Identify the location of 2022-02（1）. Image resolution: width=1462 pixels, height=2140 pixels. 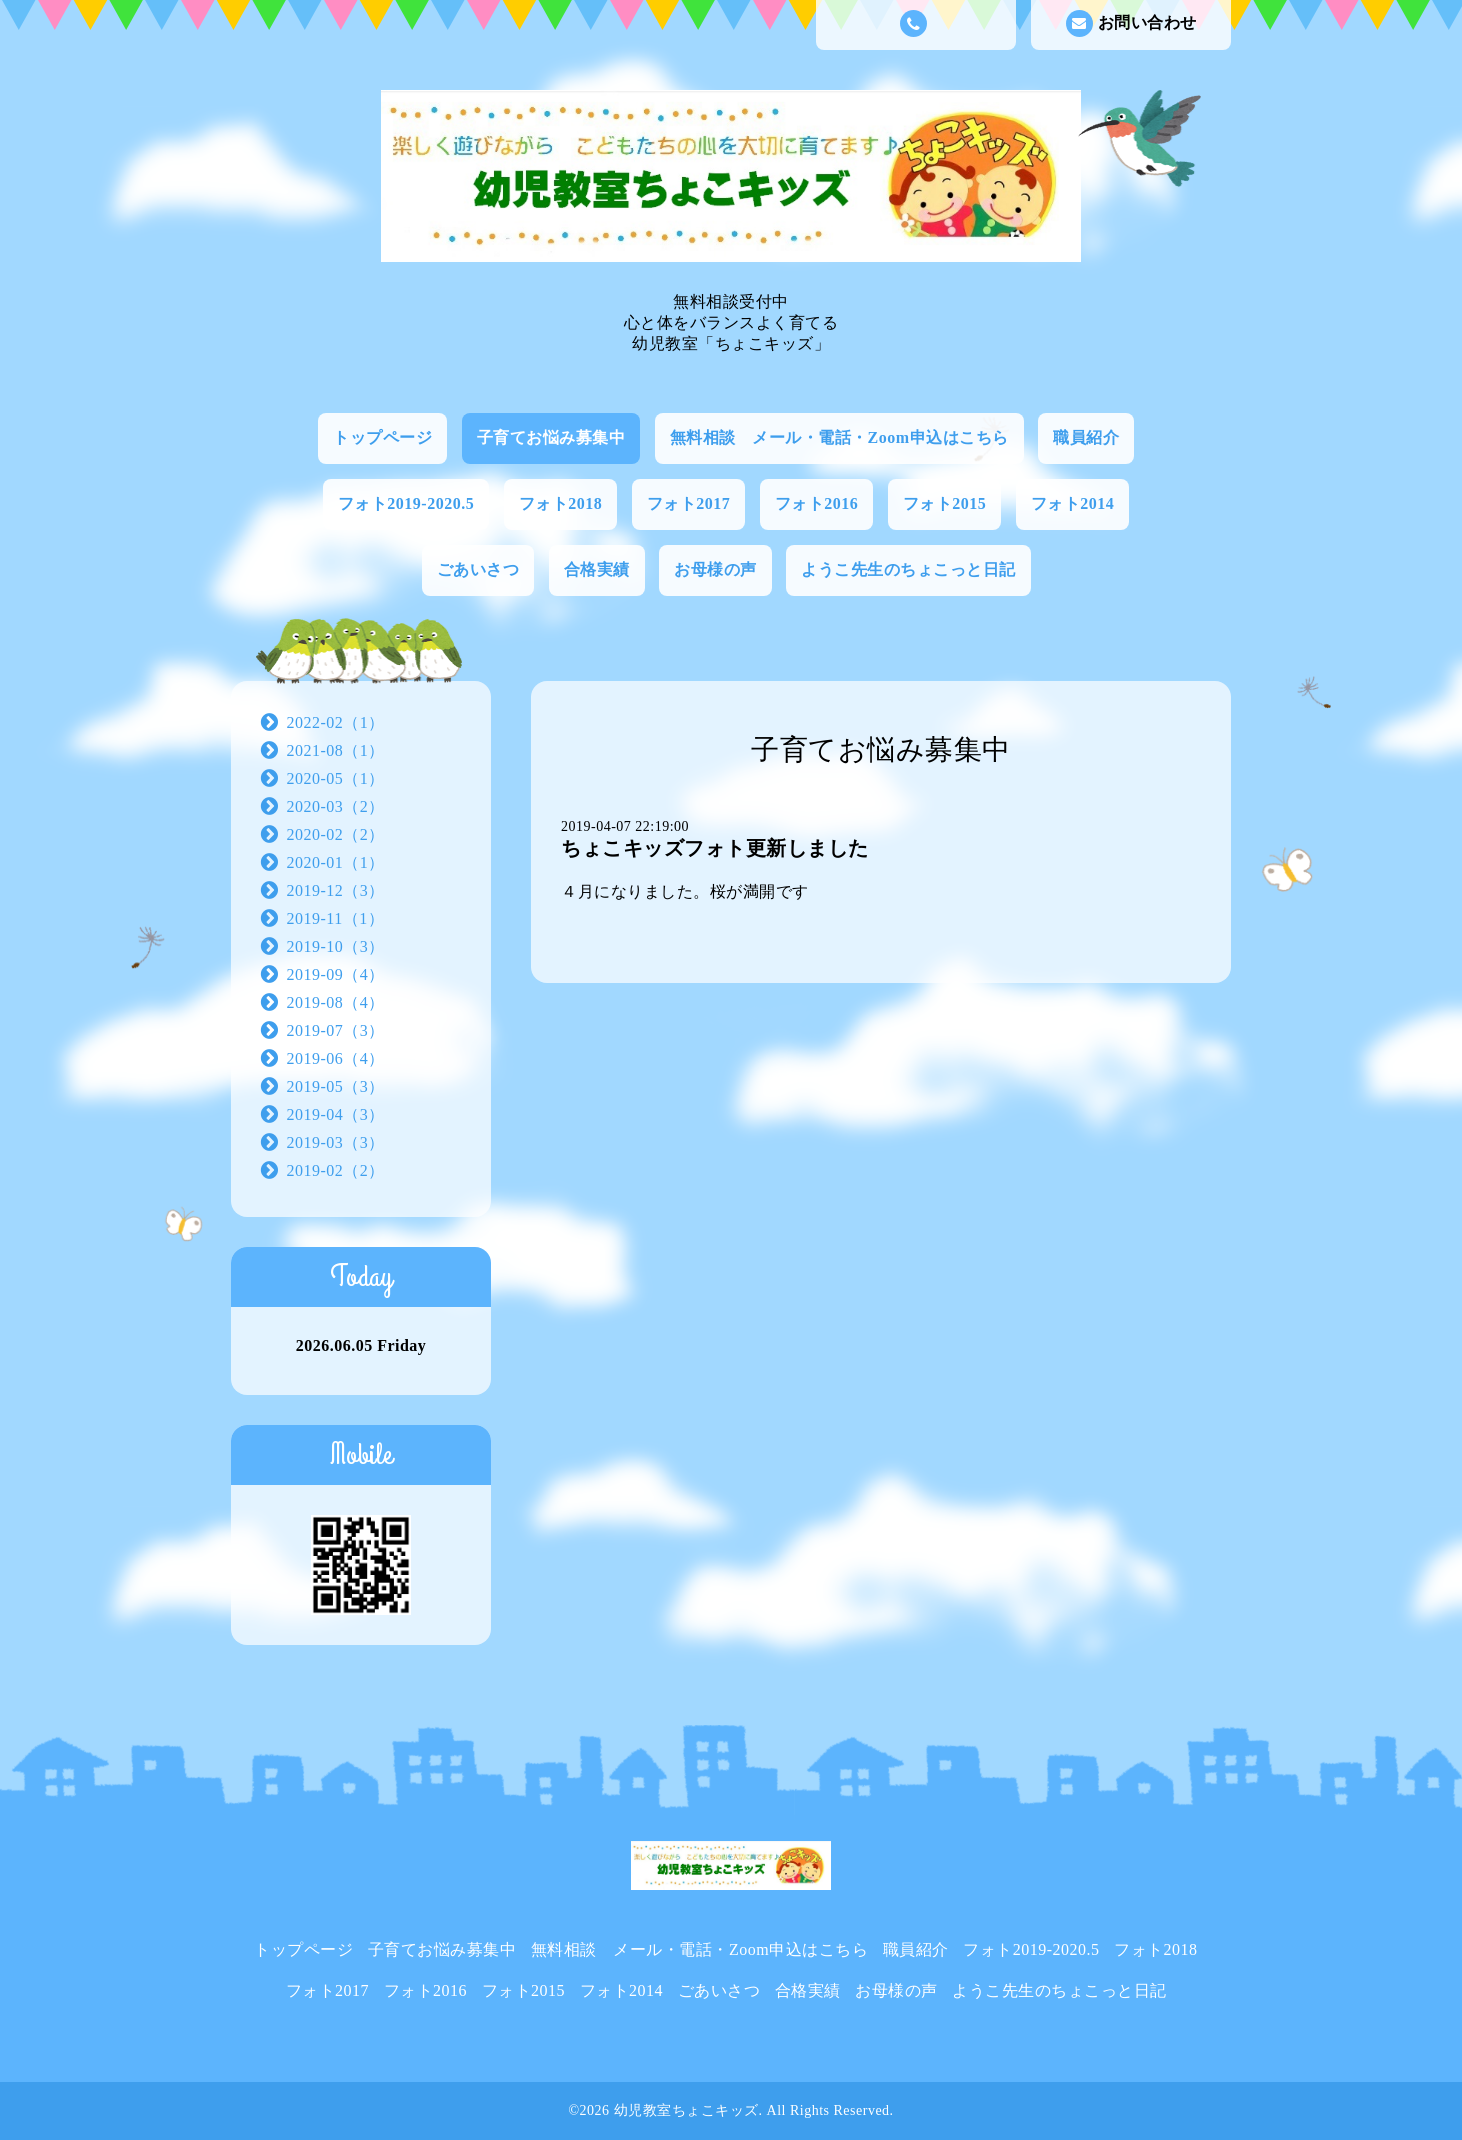
(336, 722).